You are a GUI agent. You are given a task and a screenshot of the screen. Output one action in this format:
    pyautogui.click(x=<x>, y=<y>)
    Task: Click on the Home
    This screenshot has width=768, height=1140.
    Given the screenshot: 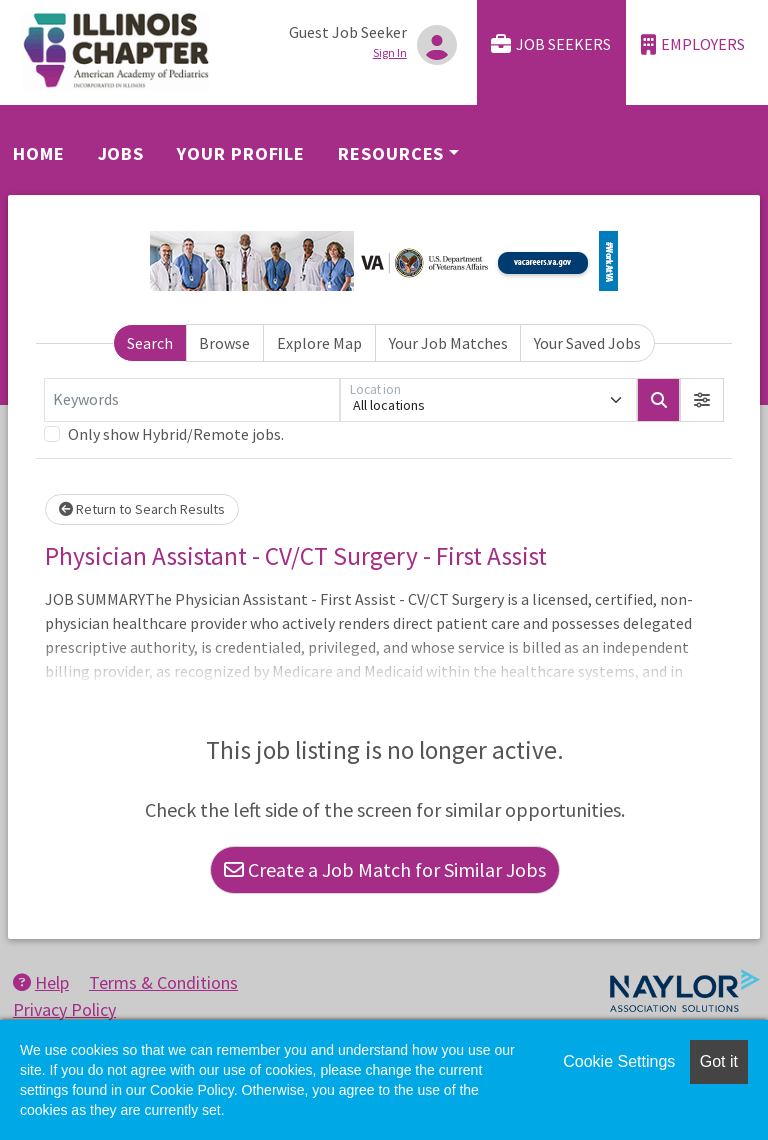 What is the action you would take?
    pyautogui.click(x=39, y=153)
    